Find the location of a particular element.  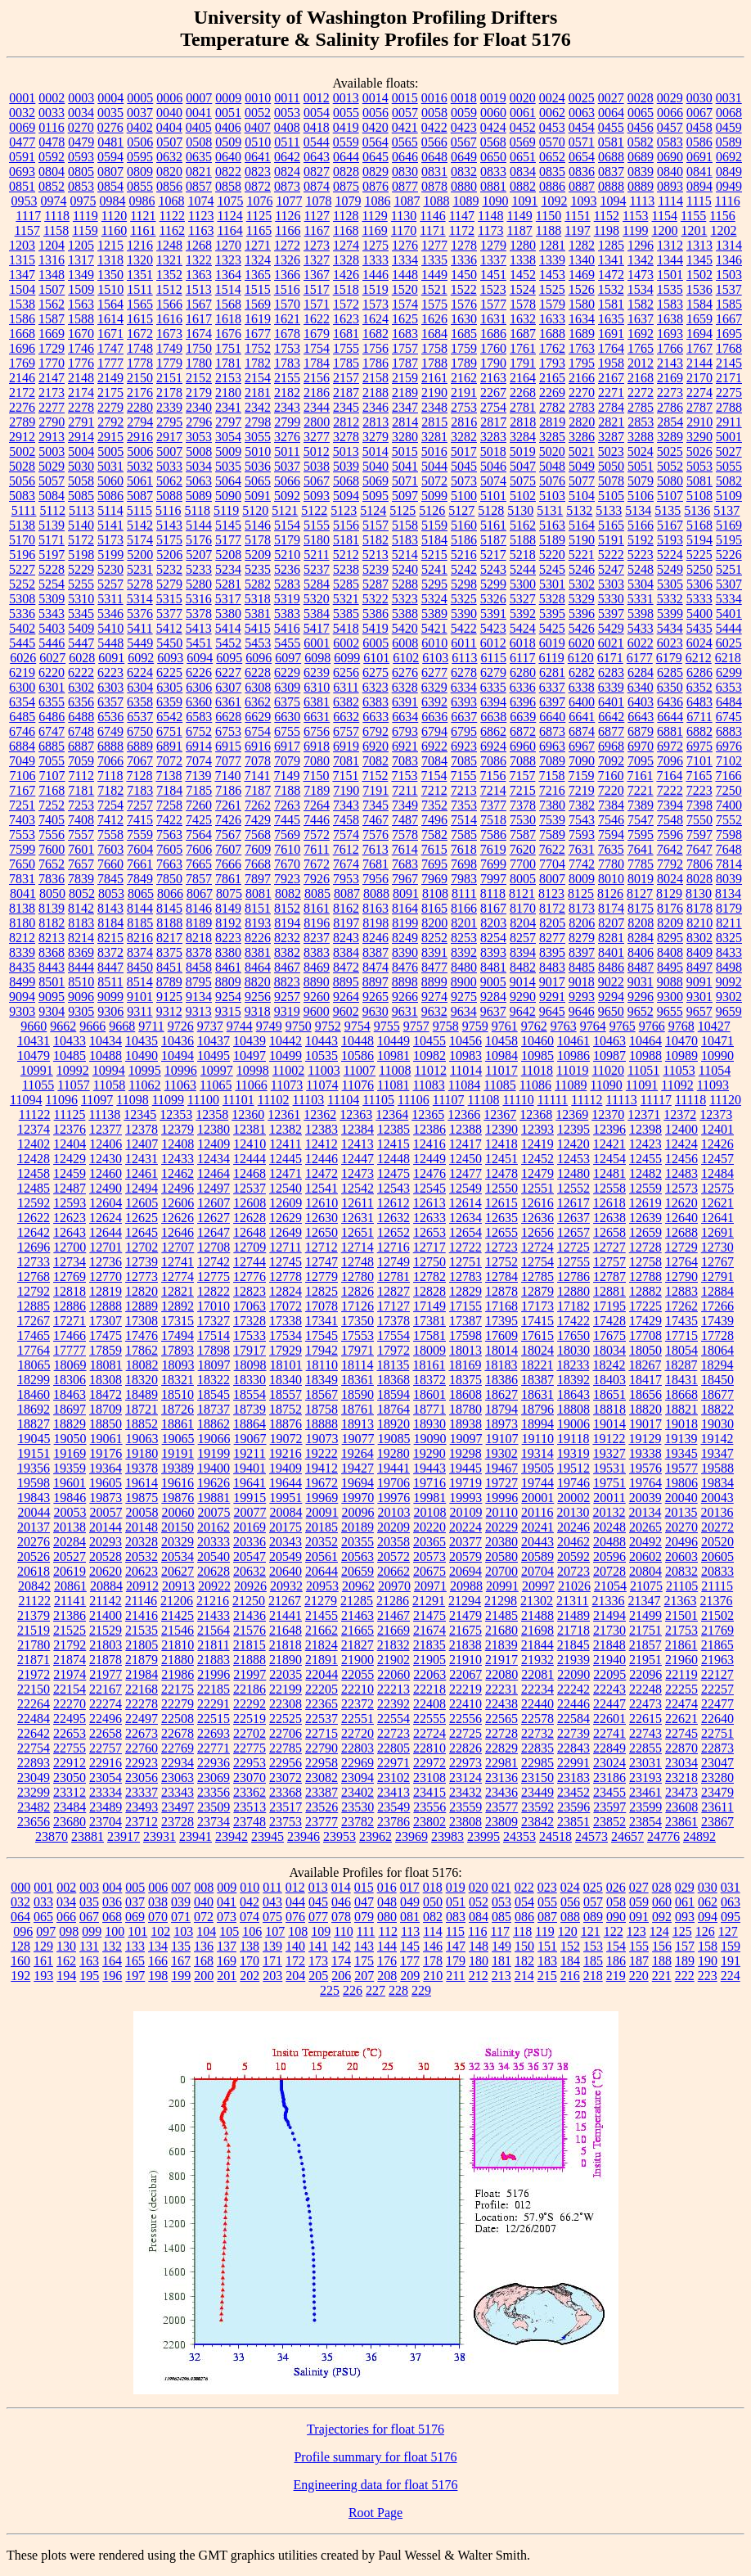

0986 is located at coordinates (141, 201).